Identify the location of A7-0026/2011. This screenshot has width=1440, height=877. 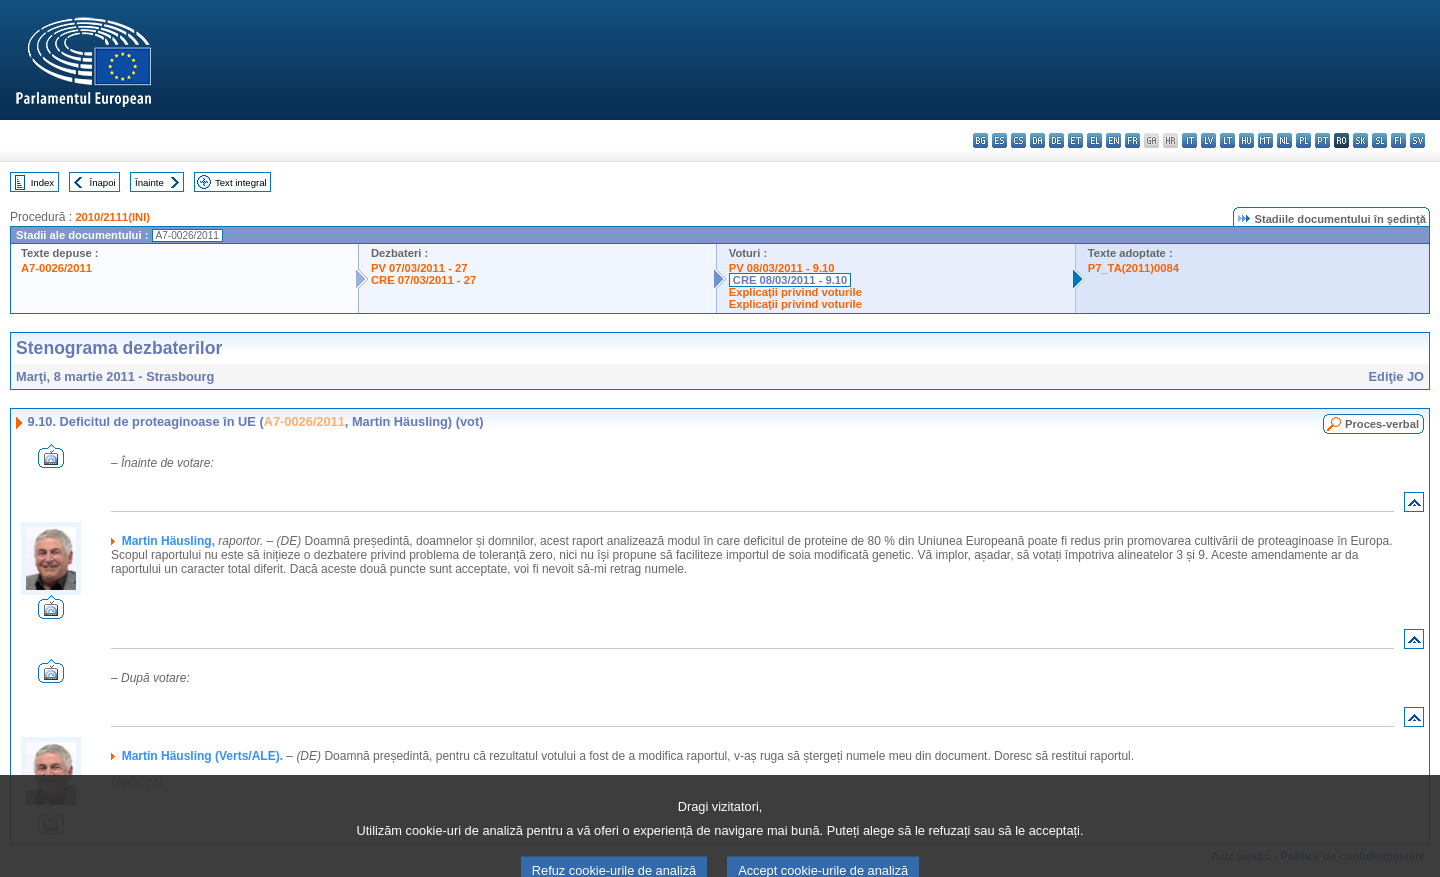
(56, 268).